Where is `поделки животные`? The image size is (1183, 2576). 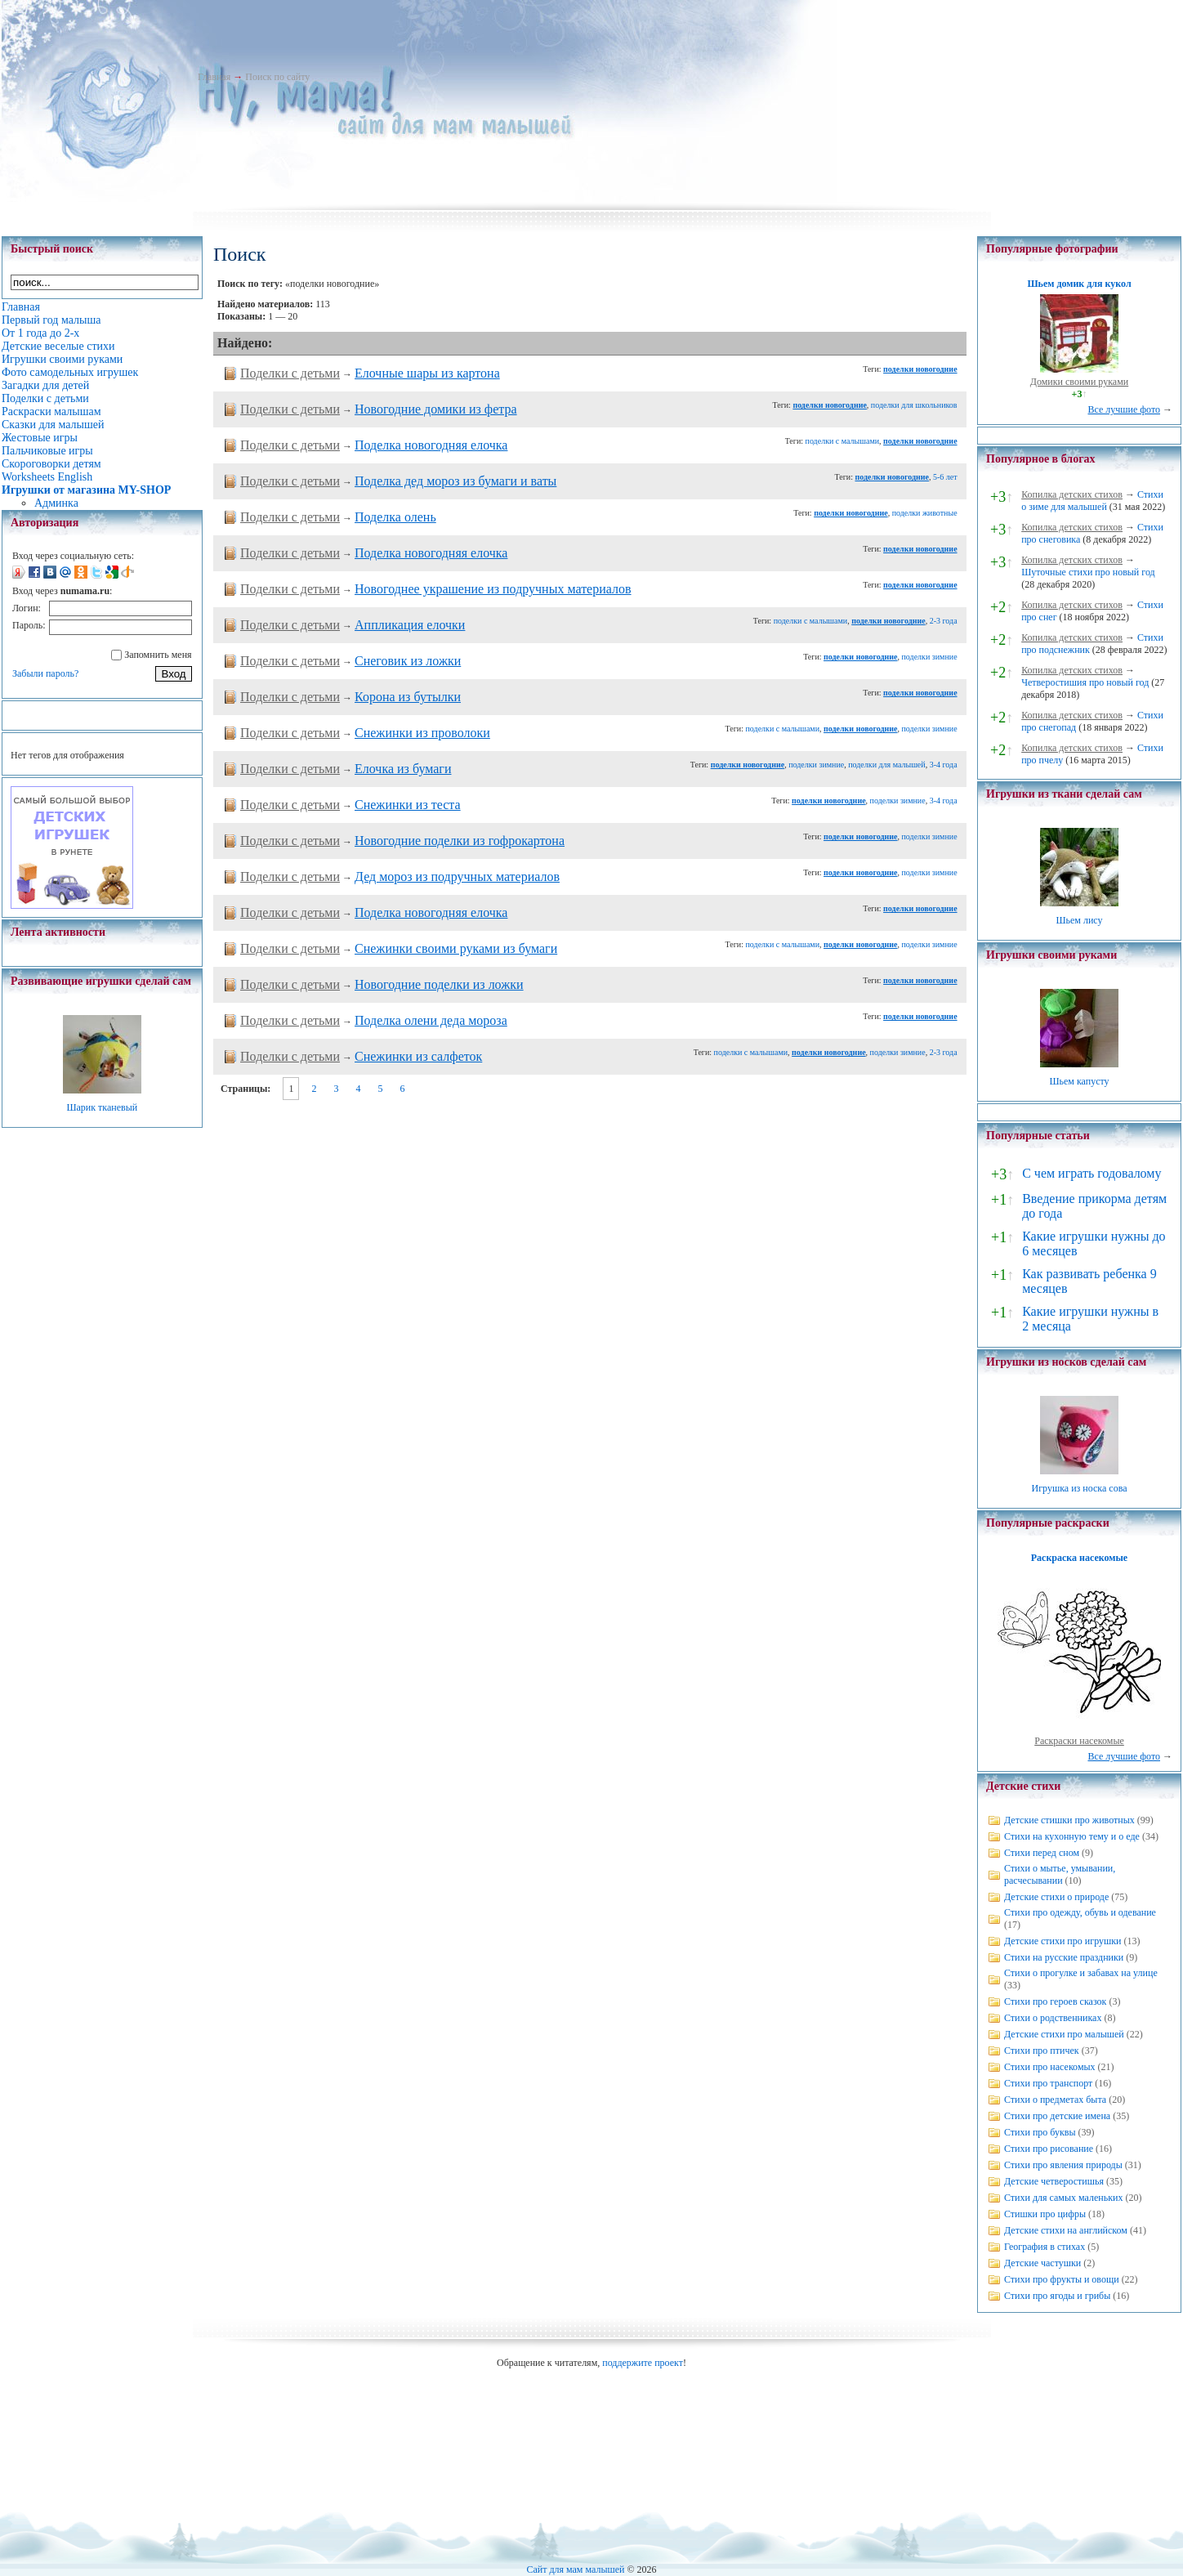 поделки животные is located at coordinates (925, 512).